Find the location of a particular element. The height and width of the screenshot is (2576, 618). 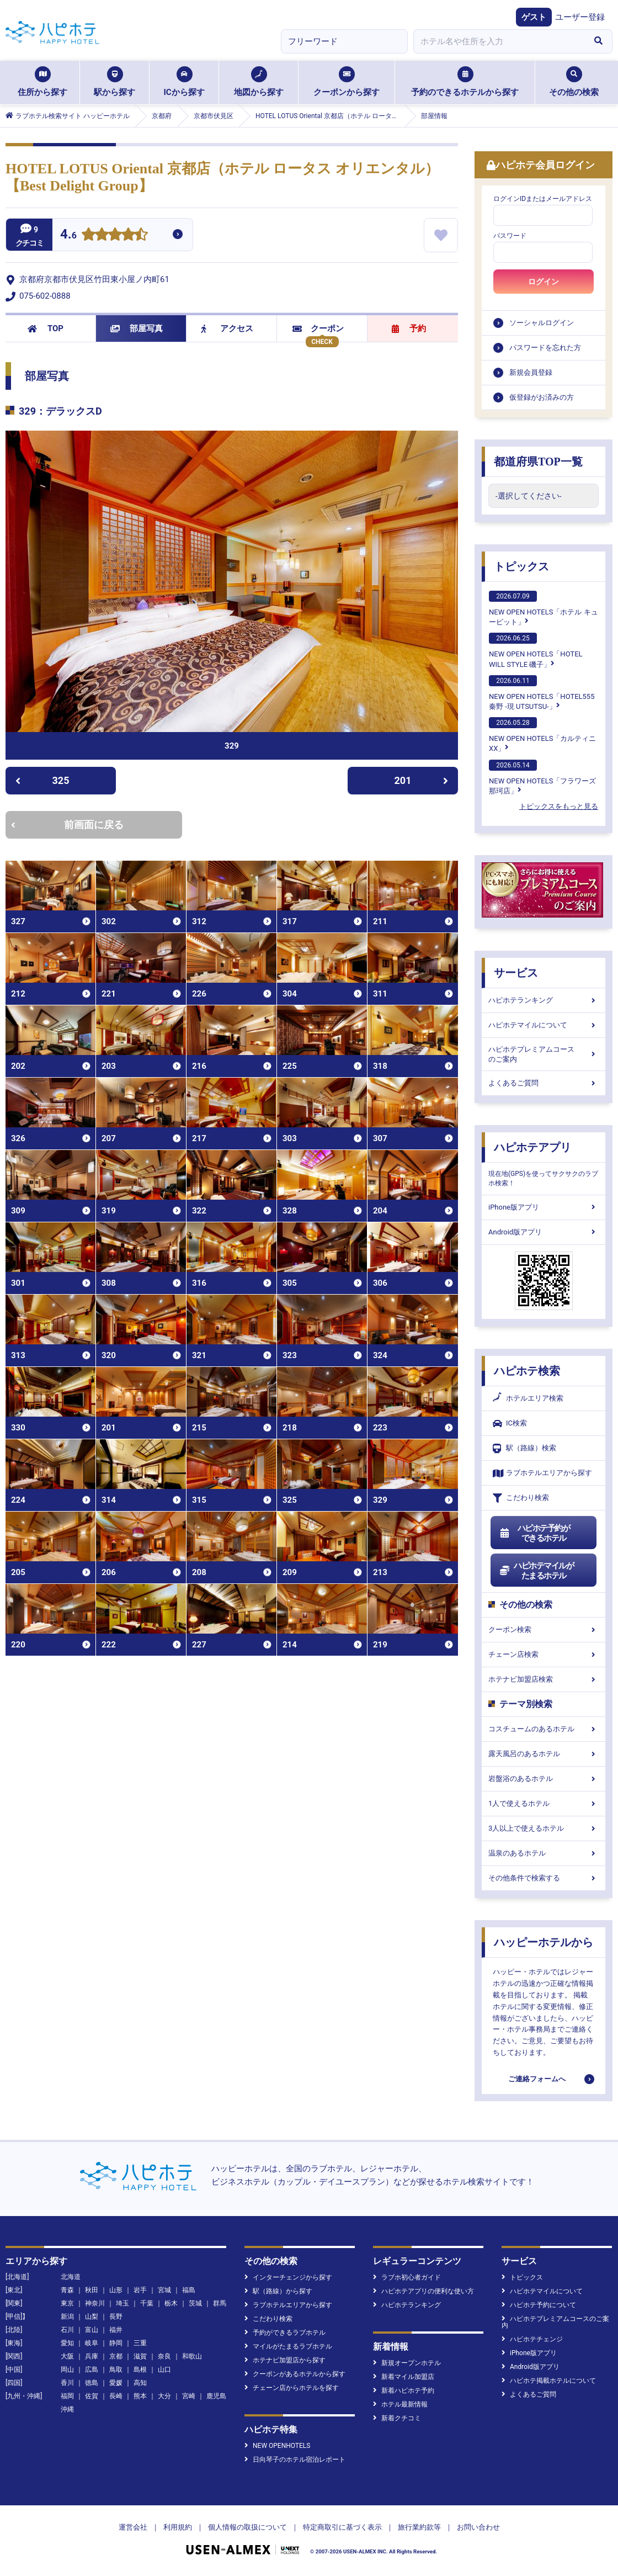

ホテナビ加盟店検索 is located at coordinates (543, 1679).